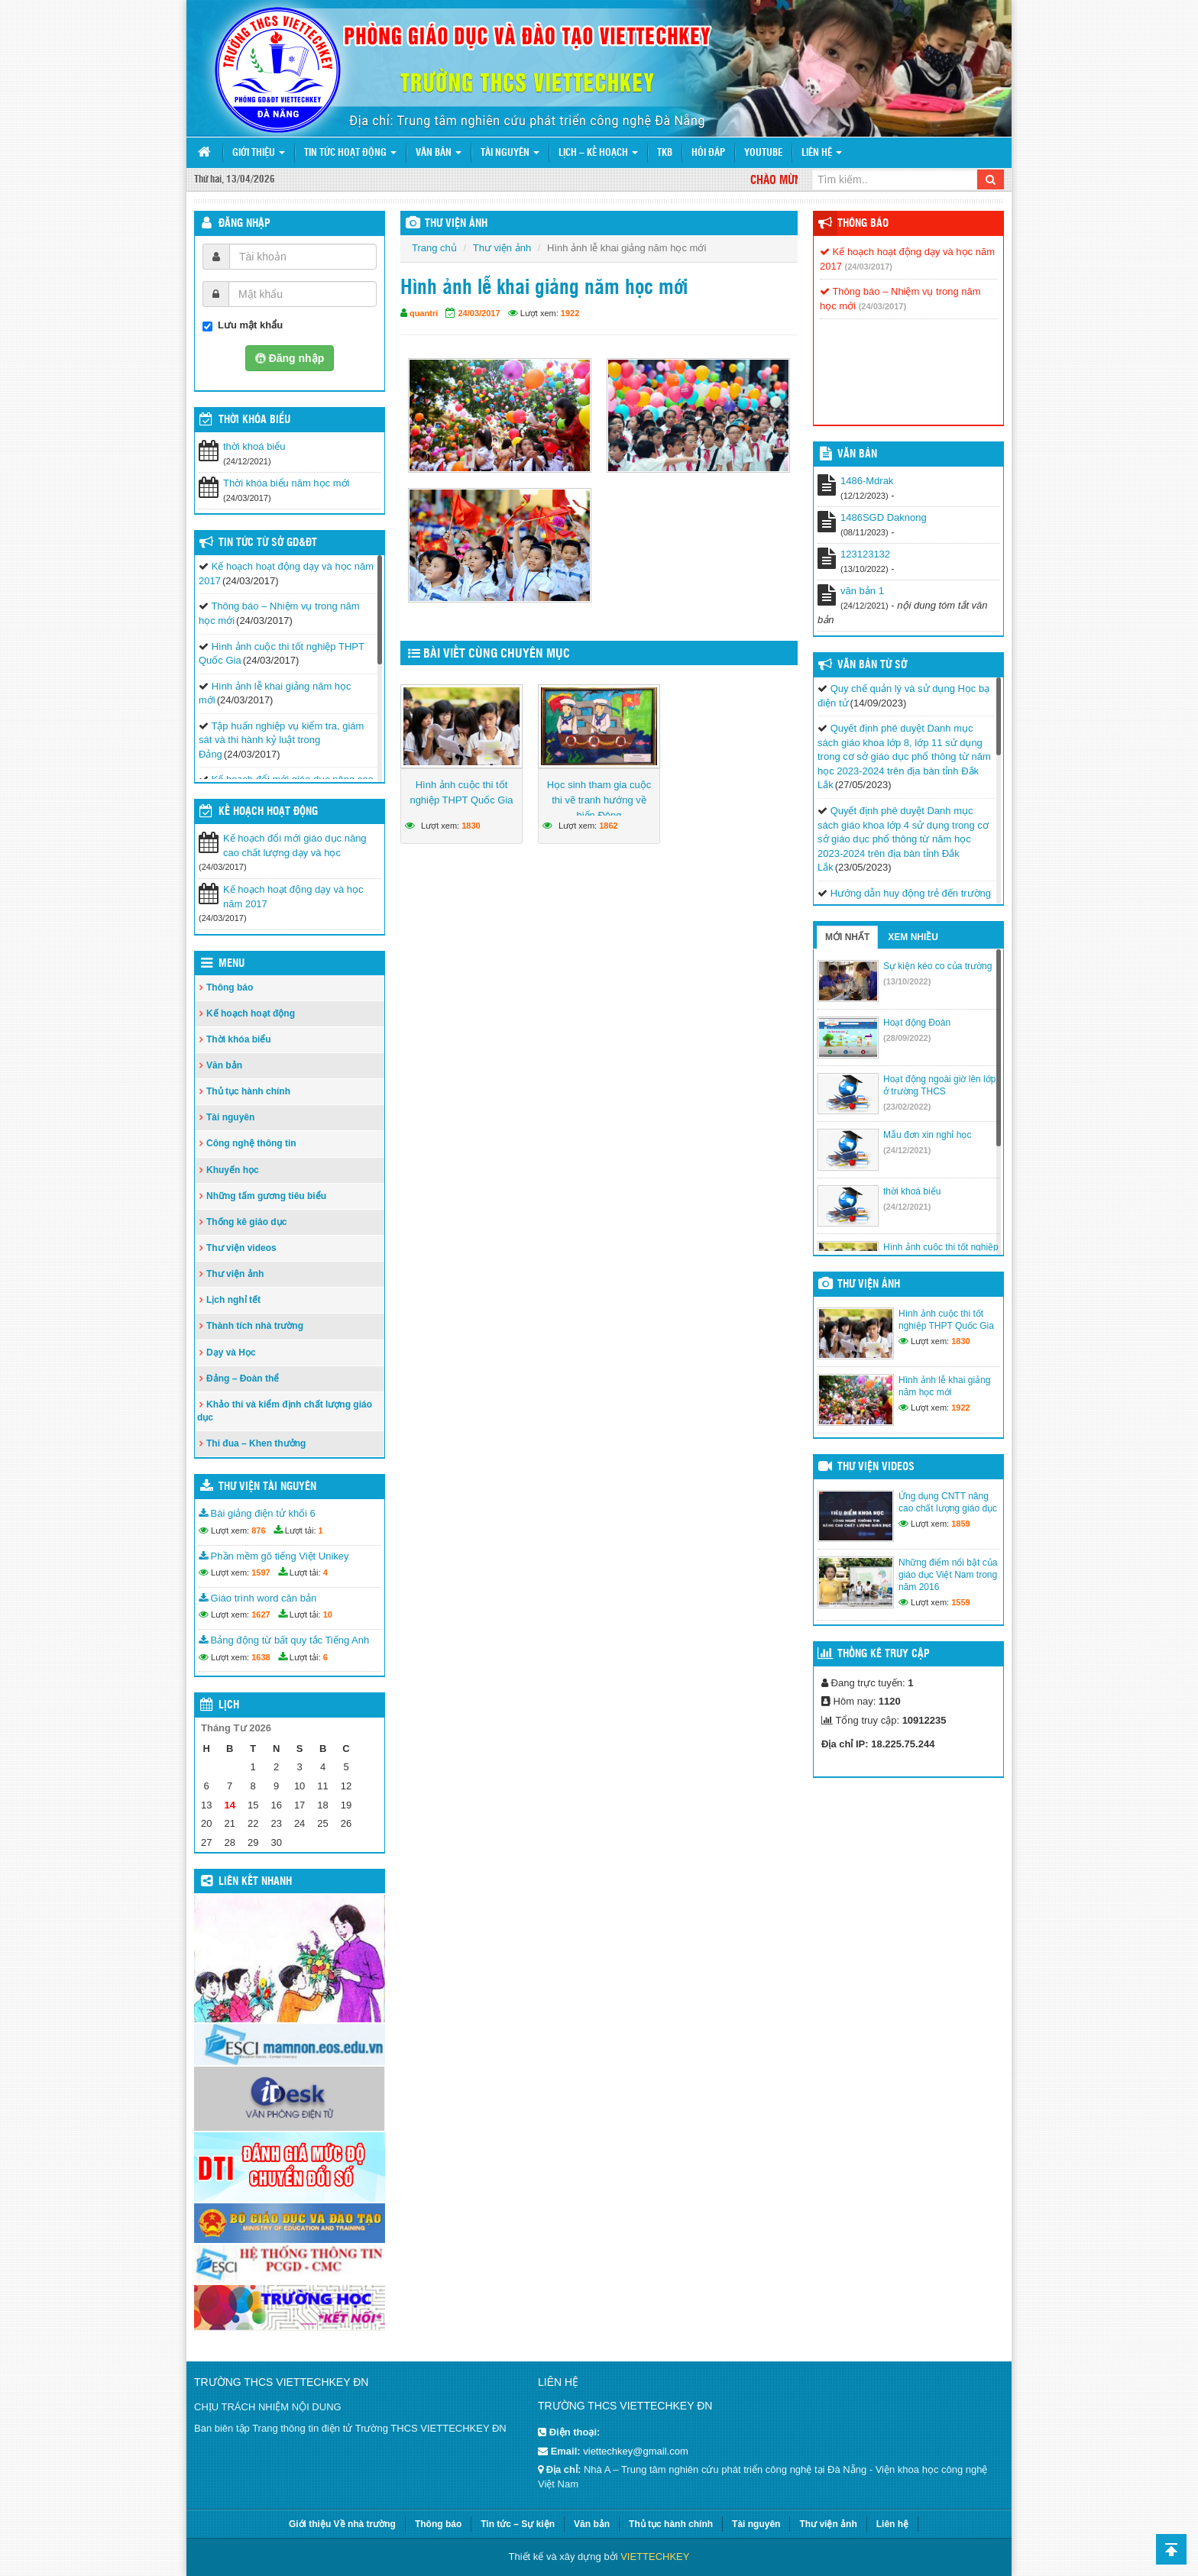 The width and height of the screenshot is (1198, 2576). I want to click on Kế hoạch hoạt động dạy và học năm 2017, so click(293, 897).